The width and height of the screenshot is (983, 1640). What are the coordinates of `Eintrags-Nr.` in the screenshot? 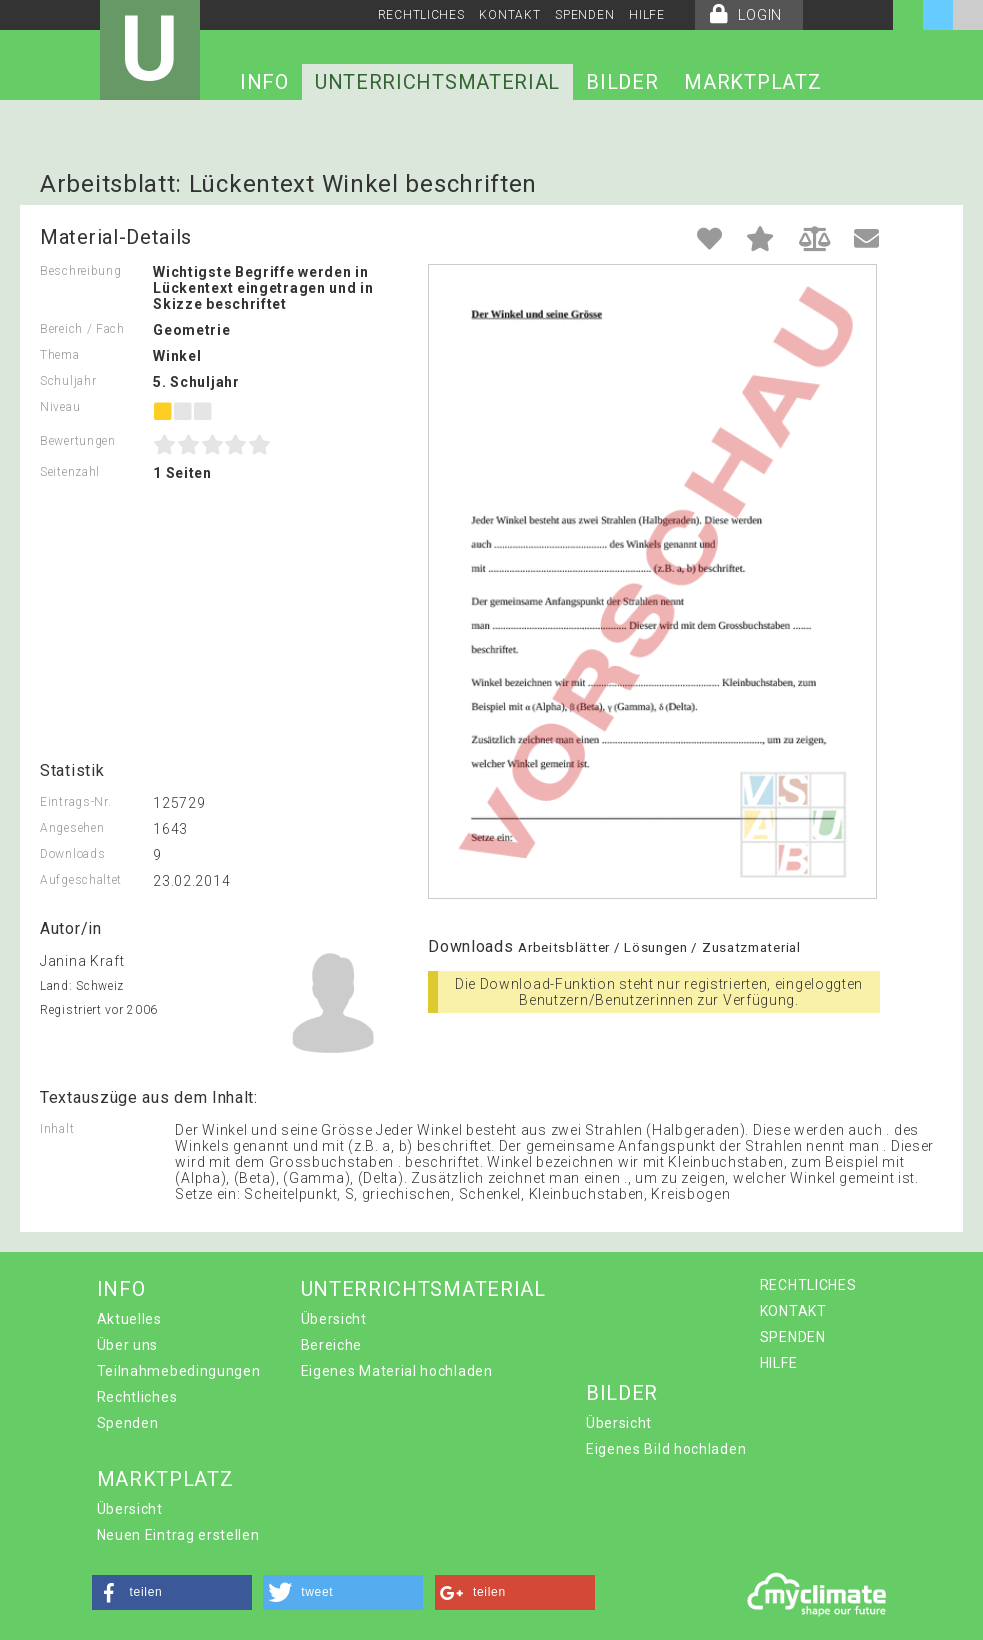 It's located at (75, 802).